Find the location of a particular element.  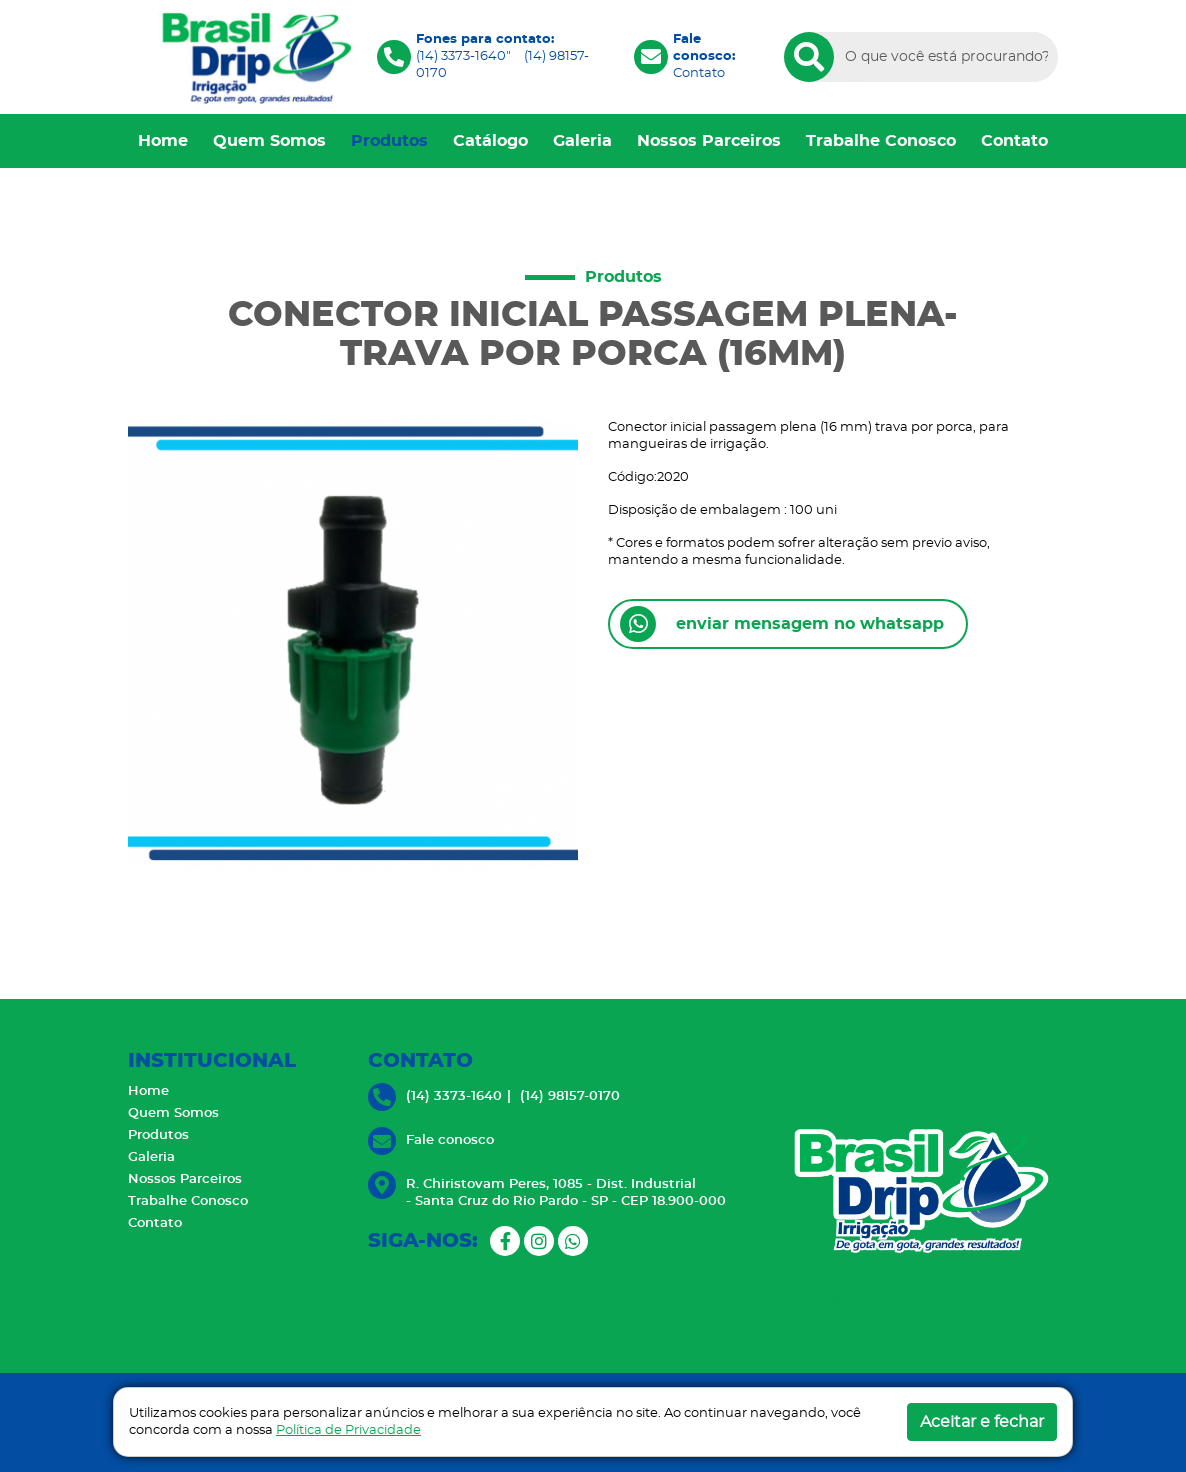

Nossos Parceiros is located at coordinates (709, 141).